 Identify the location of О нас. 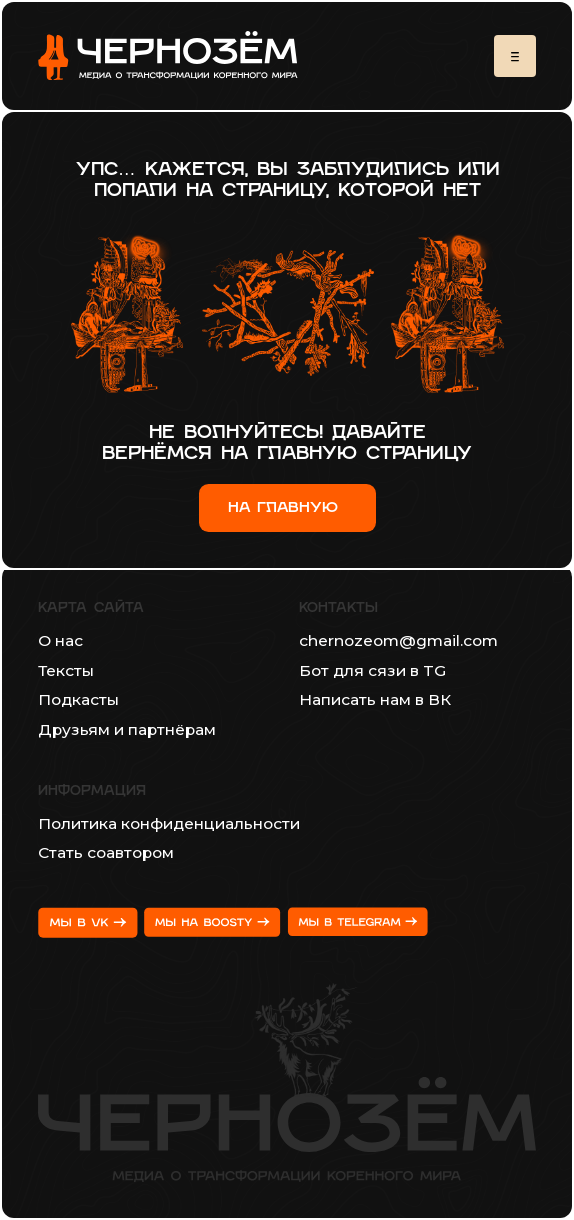
(60, 640).